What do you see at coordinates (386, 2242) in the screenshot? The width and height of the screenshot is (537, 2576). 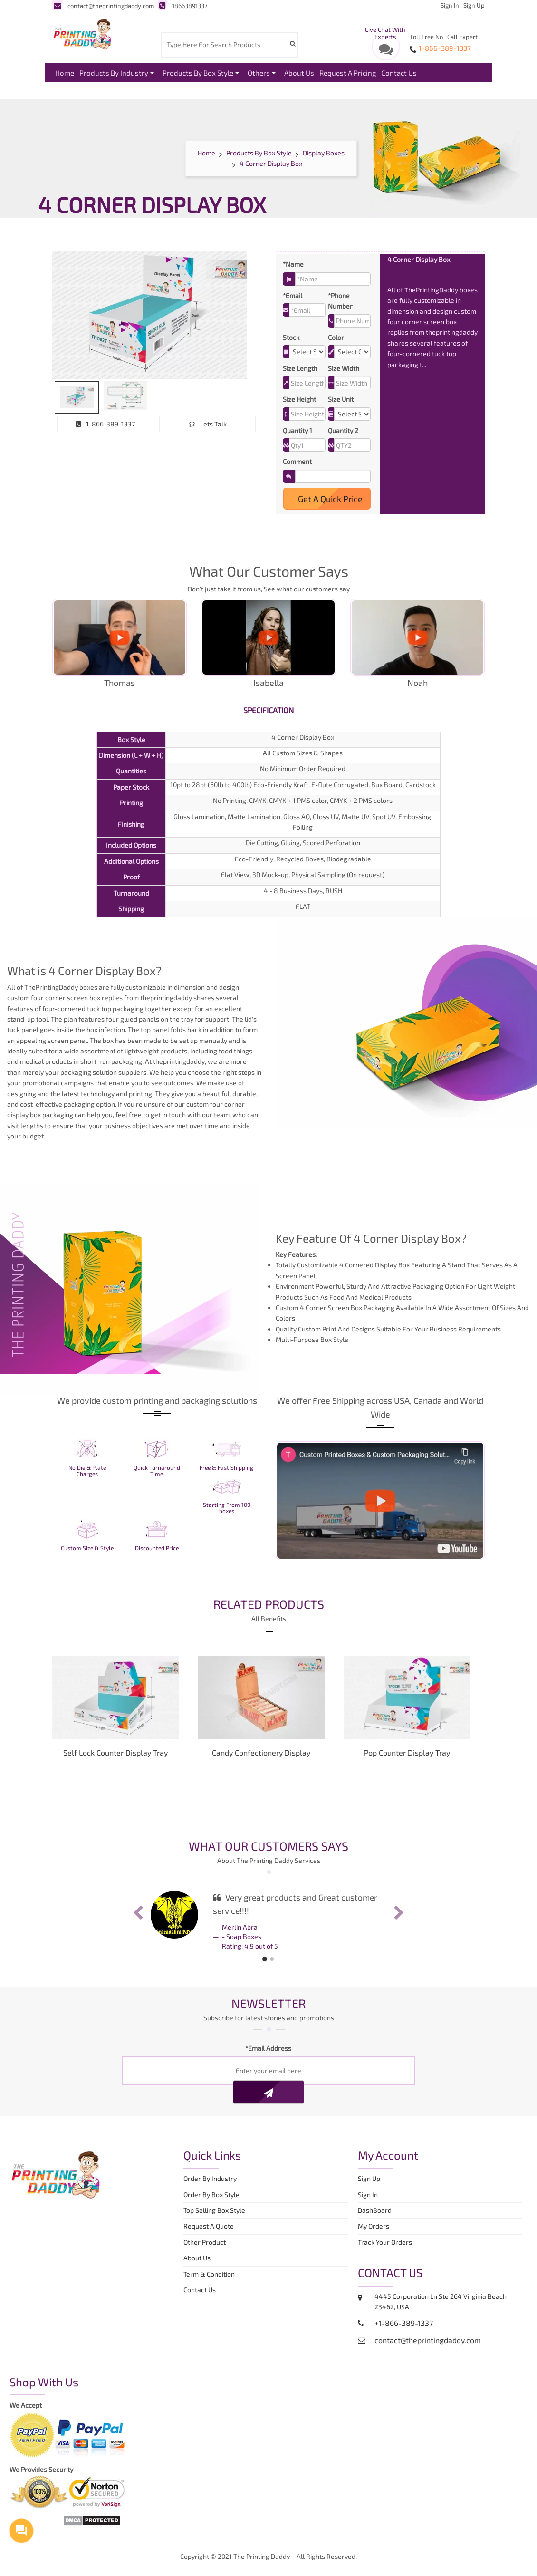 I see `Track Your Orders` at bounding box center [386, 2242].